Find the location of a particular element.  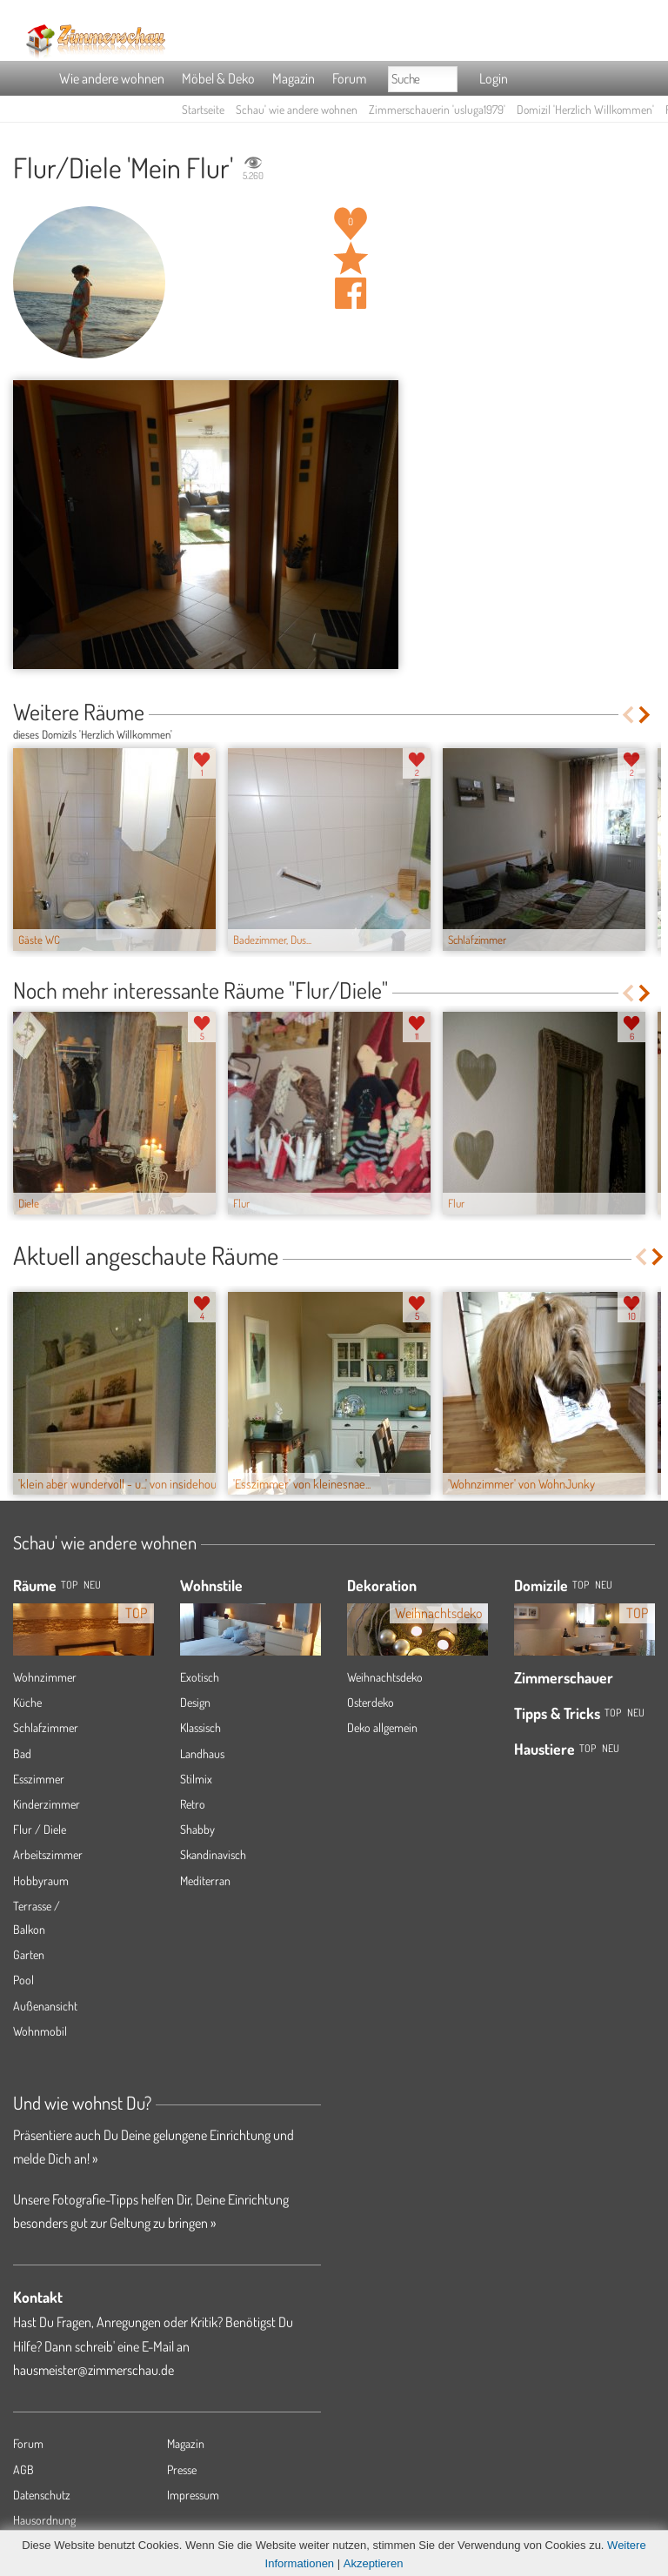

Neu is located at coordinates (603, 1584).